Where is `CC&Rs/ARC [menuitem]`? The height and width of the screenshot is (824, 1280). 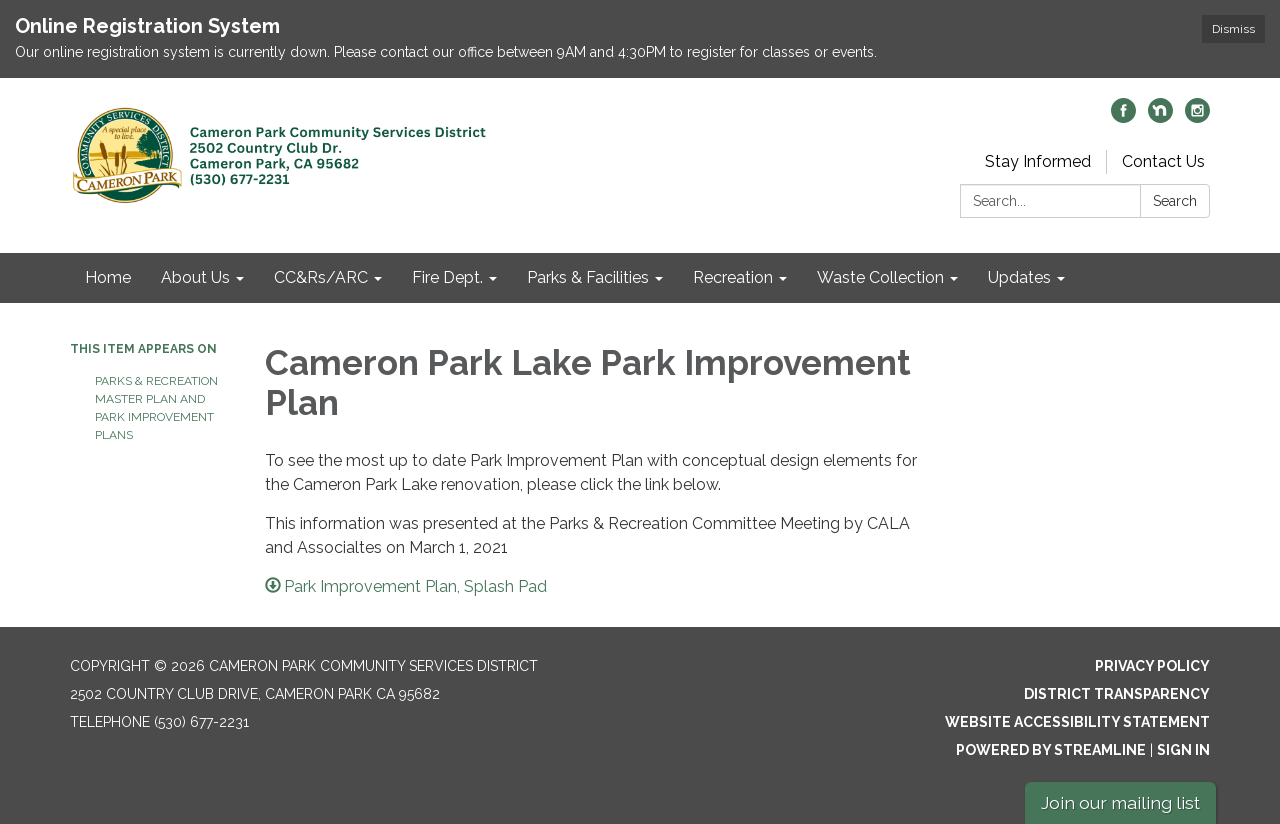
CC&Rs/ARC [menuitem] is located at coordinates (321, 277).